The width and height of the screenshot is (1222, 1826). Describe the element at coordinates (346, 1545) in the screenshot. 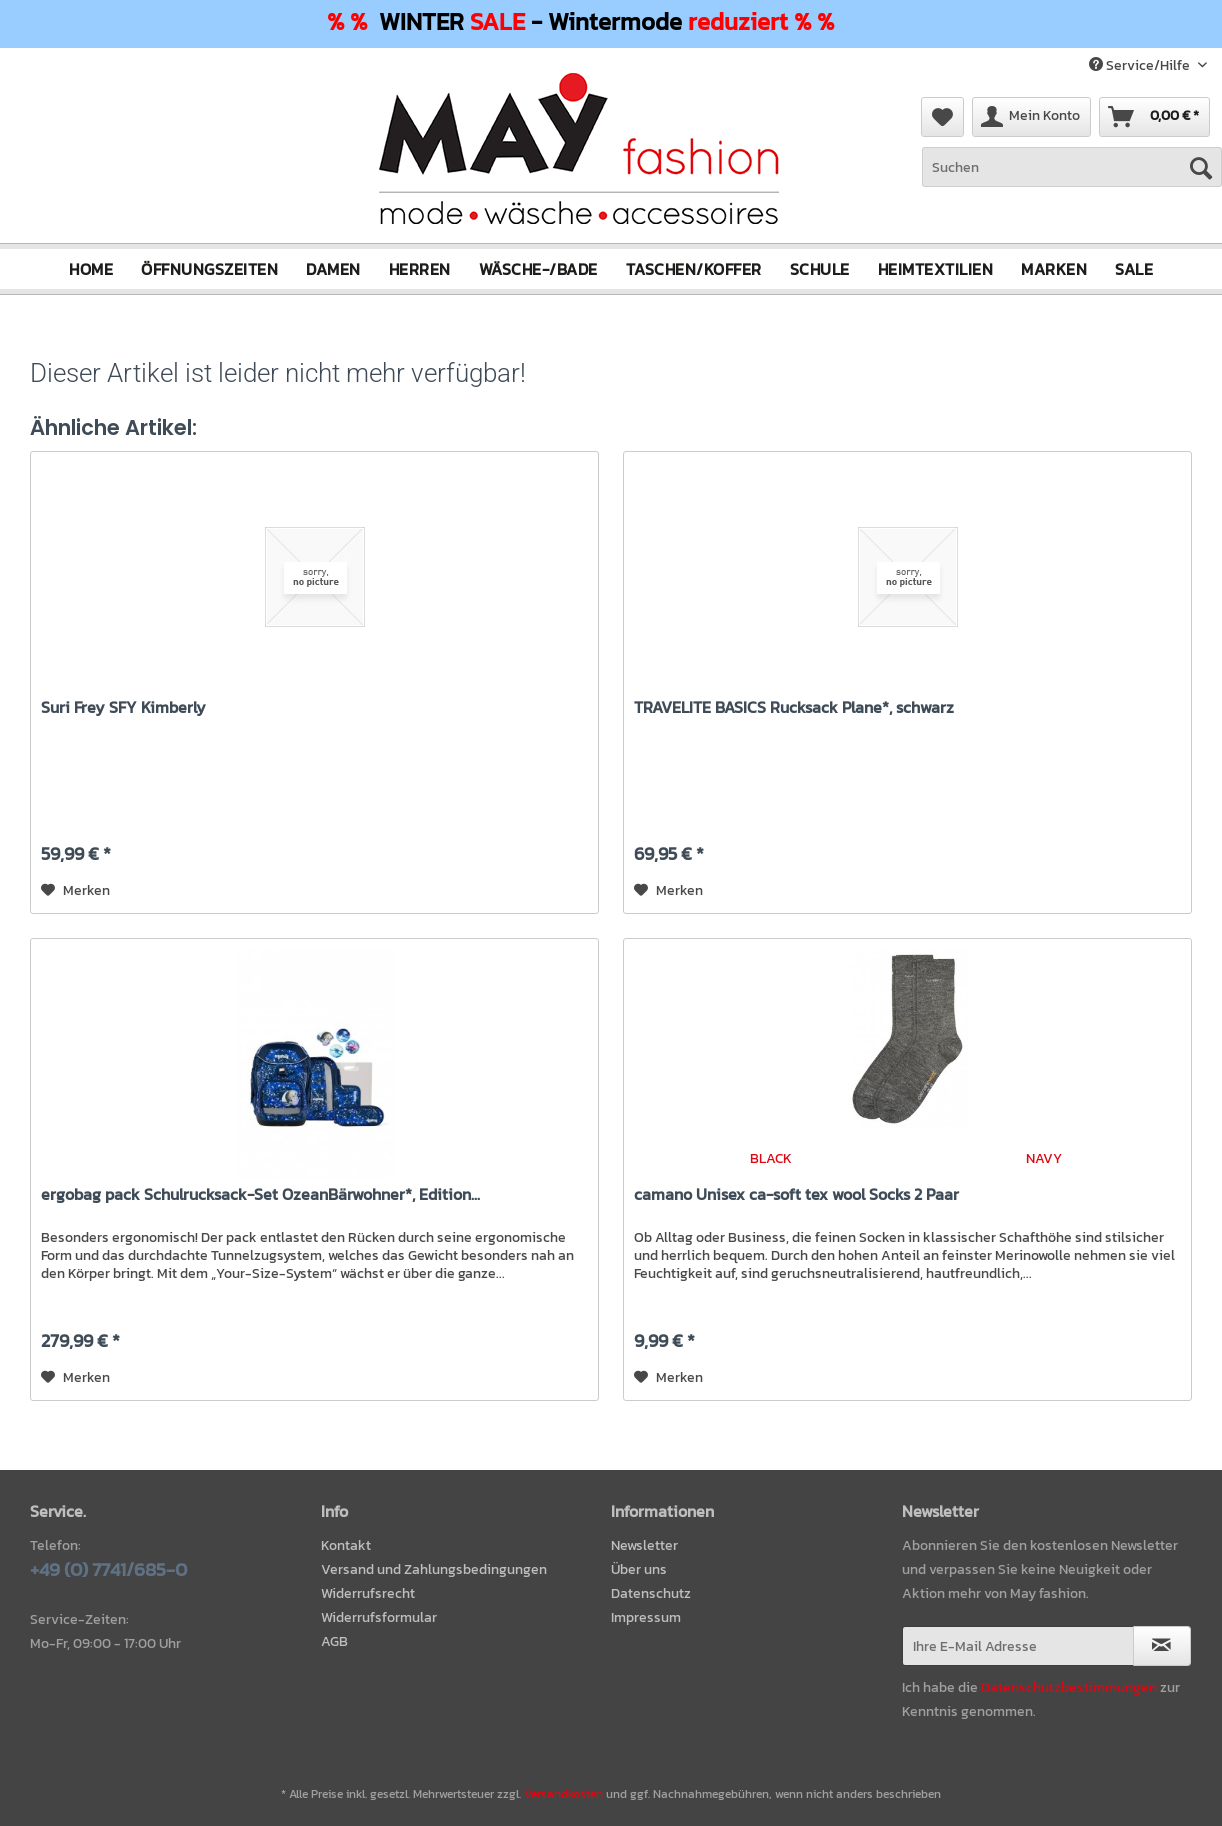

I see `Kontakt` at that location.